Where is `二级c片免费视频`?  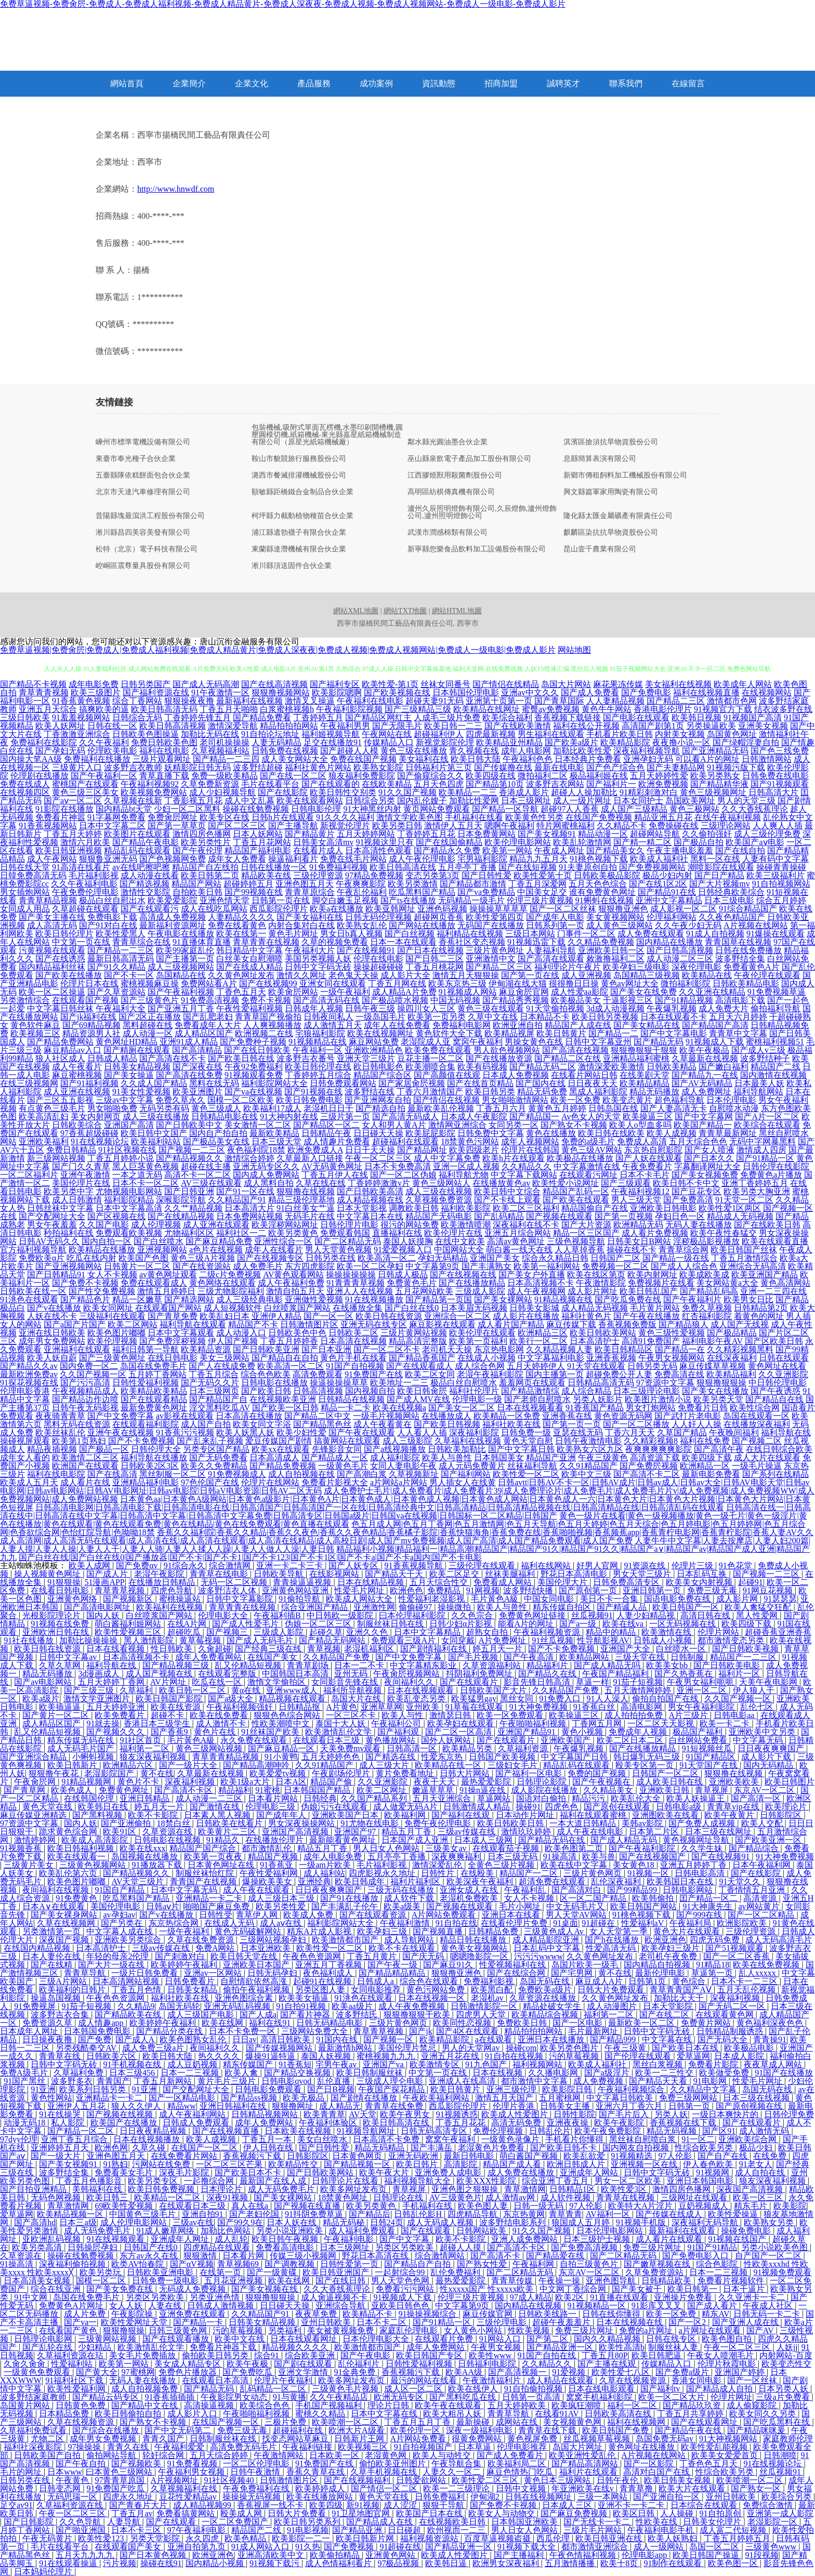
二级c片免费视频 is located at coordinates (230, 1274).